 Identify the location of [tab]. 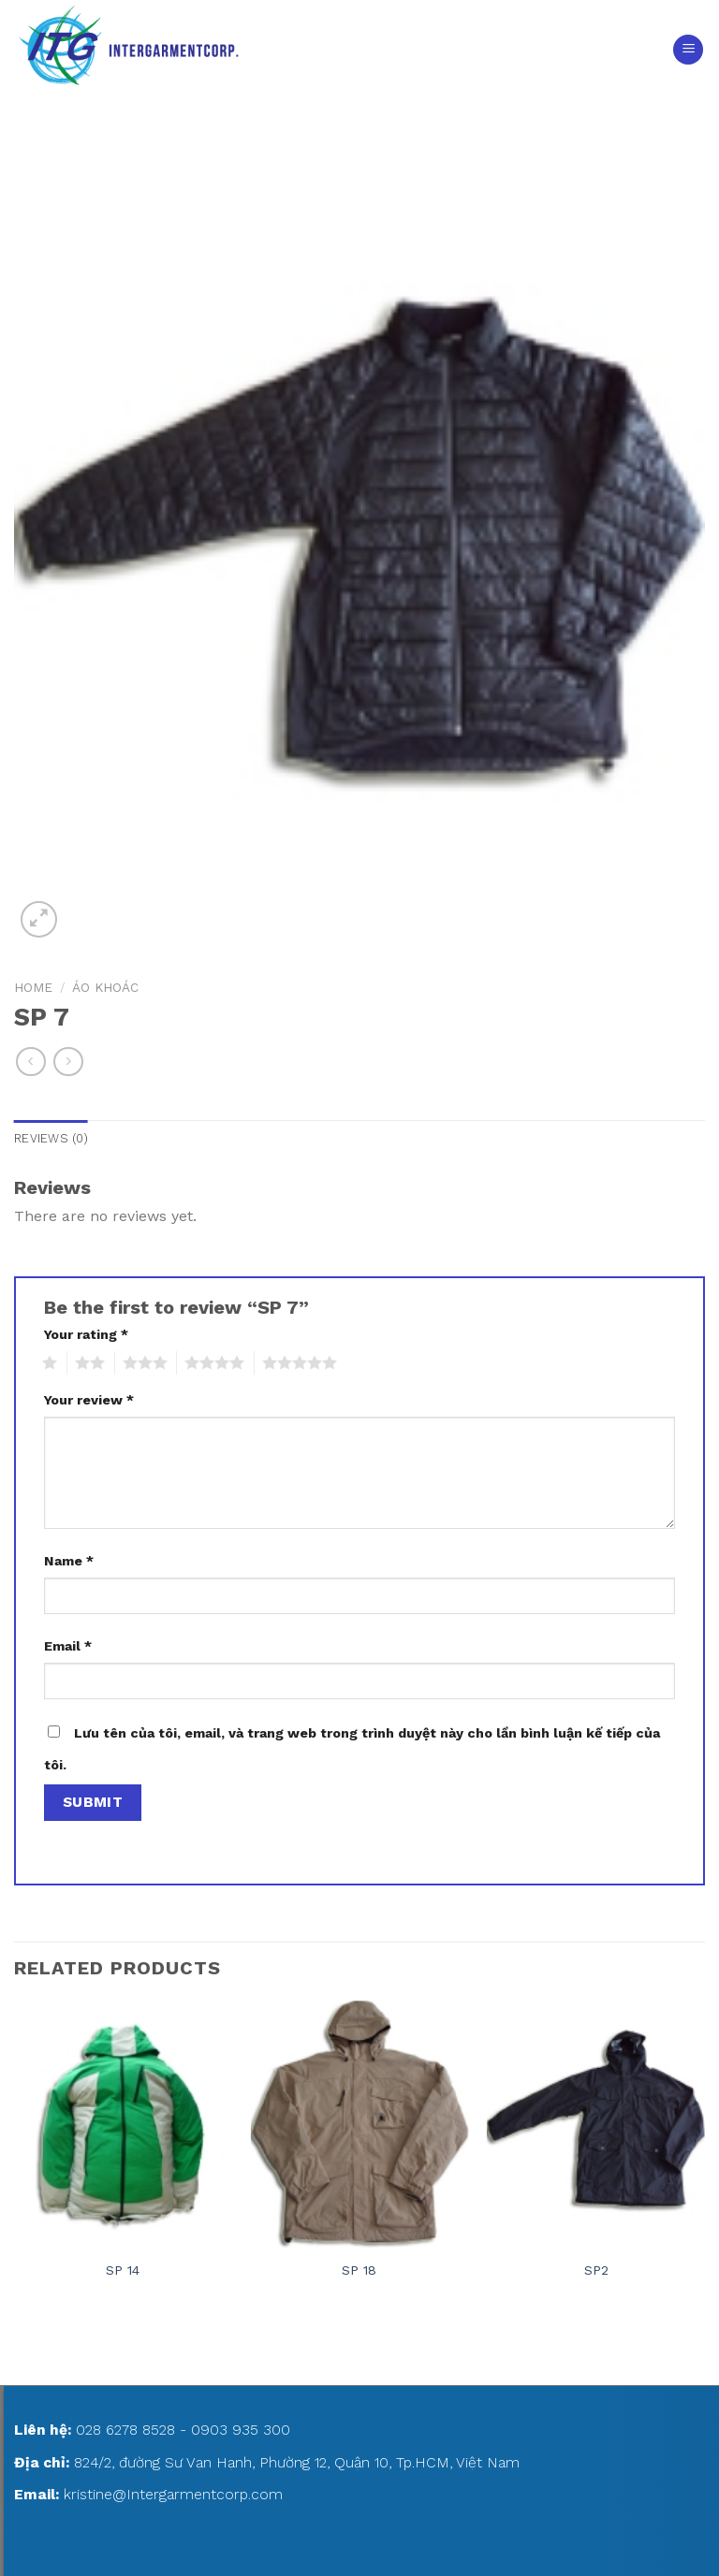
(51, 1138).